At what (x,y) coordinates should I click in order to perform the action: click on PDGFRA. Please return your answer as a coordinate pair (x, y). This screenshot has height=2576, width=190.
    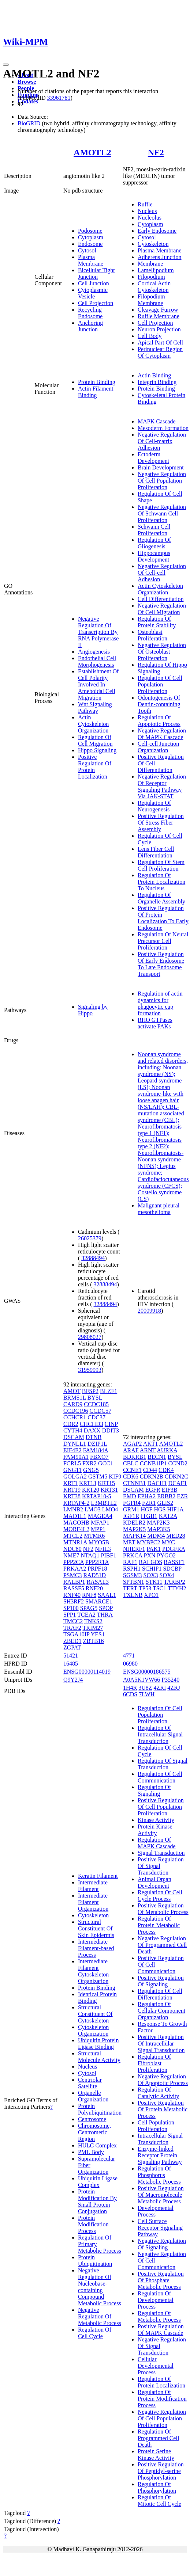
    Looking at the image, I should click on (173, 1549).